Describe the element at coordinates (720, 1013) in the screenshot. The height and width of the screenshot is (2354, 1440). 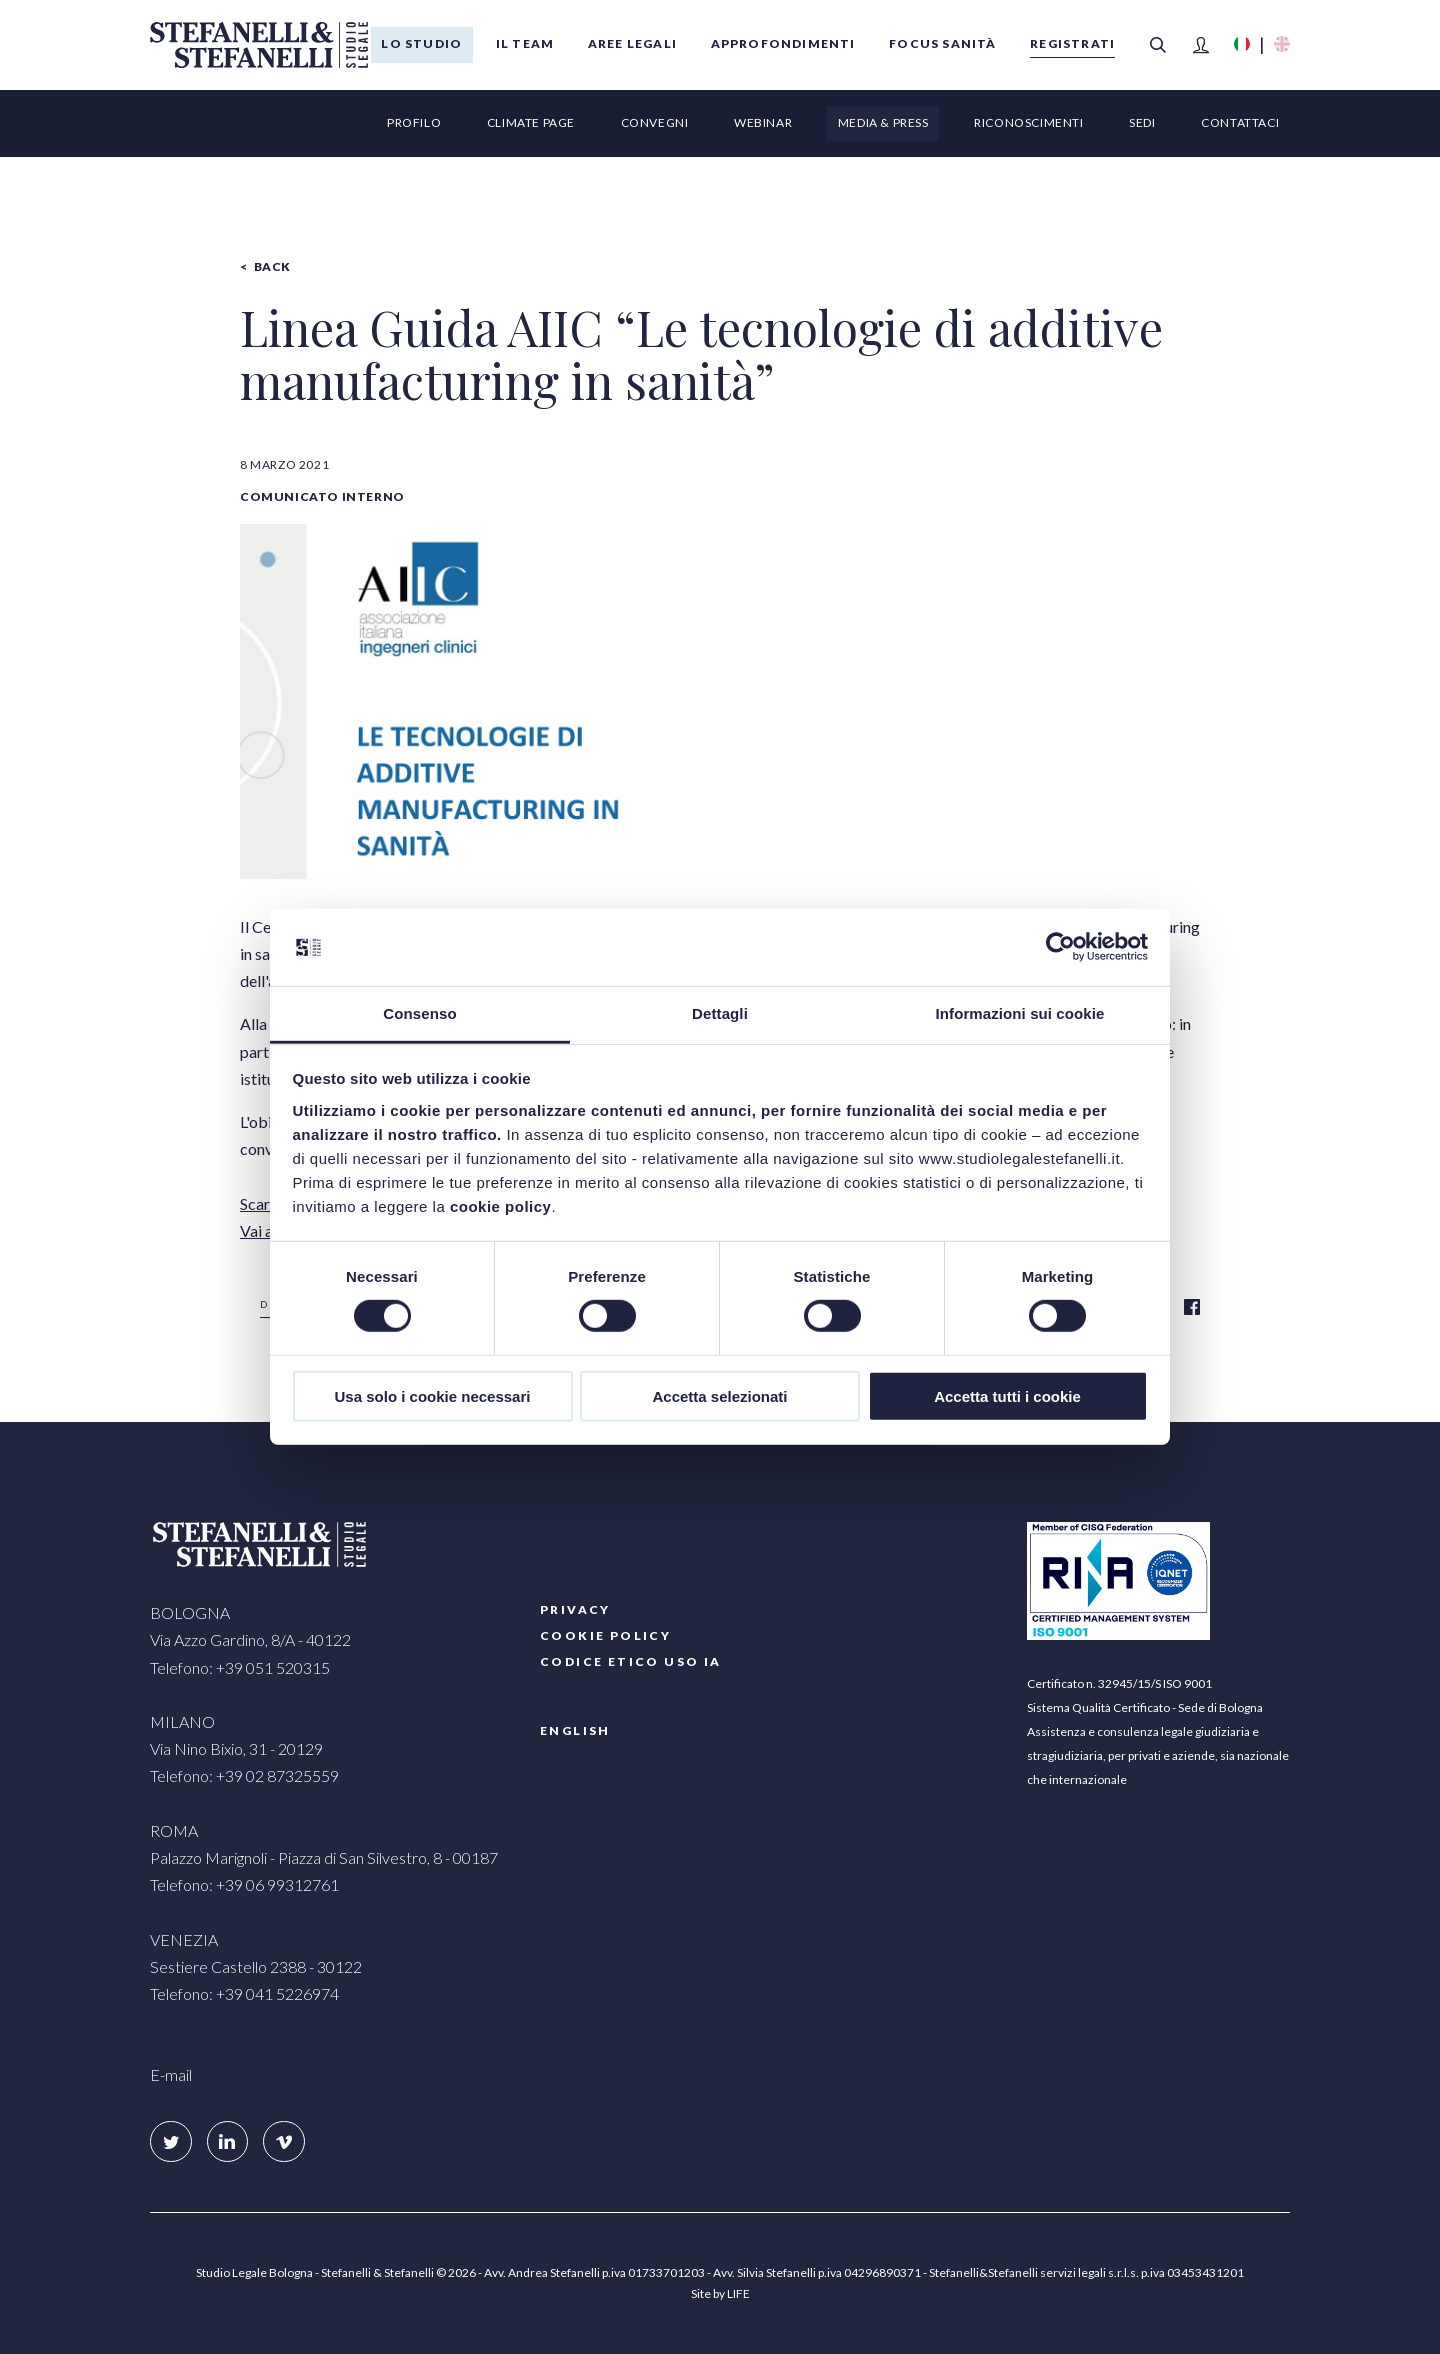
I see `Dettagli [tab]` at that location.